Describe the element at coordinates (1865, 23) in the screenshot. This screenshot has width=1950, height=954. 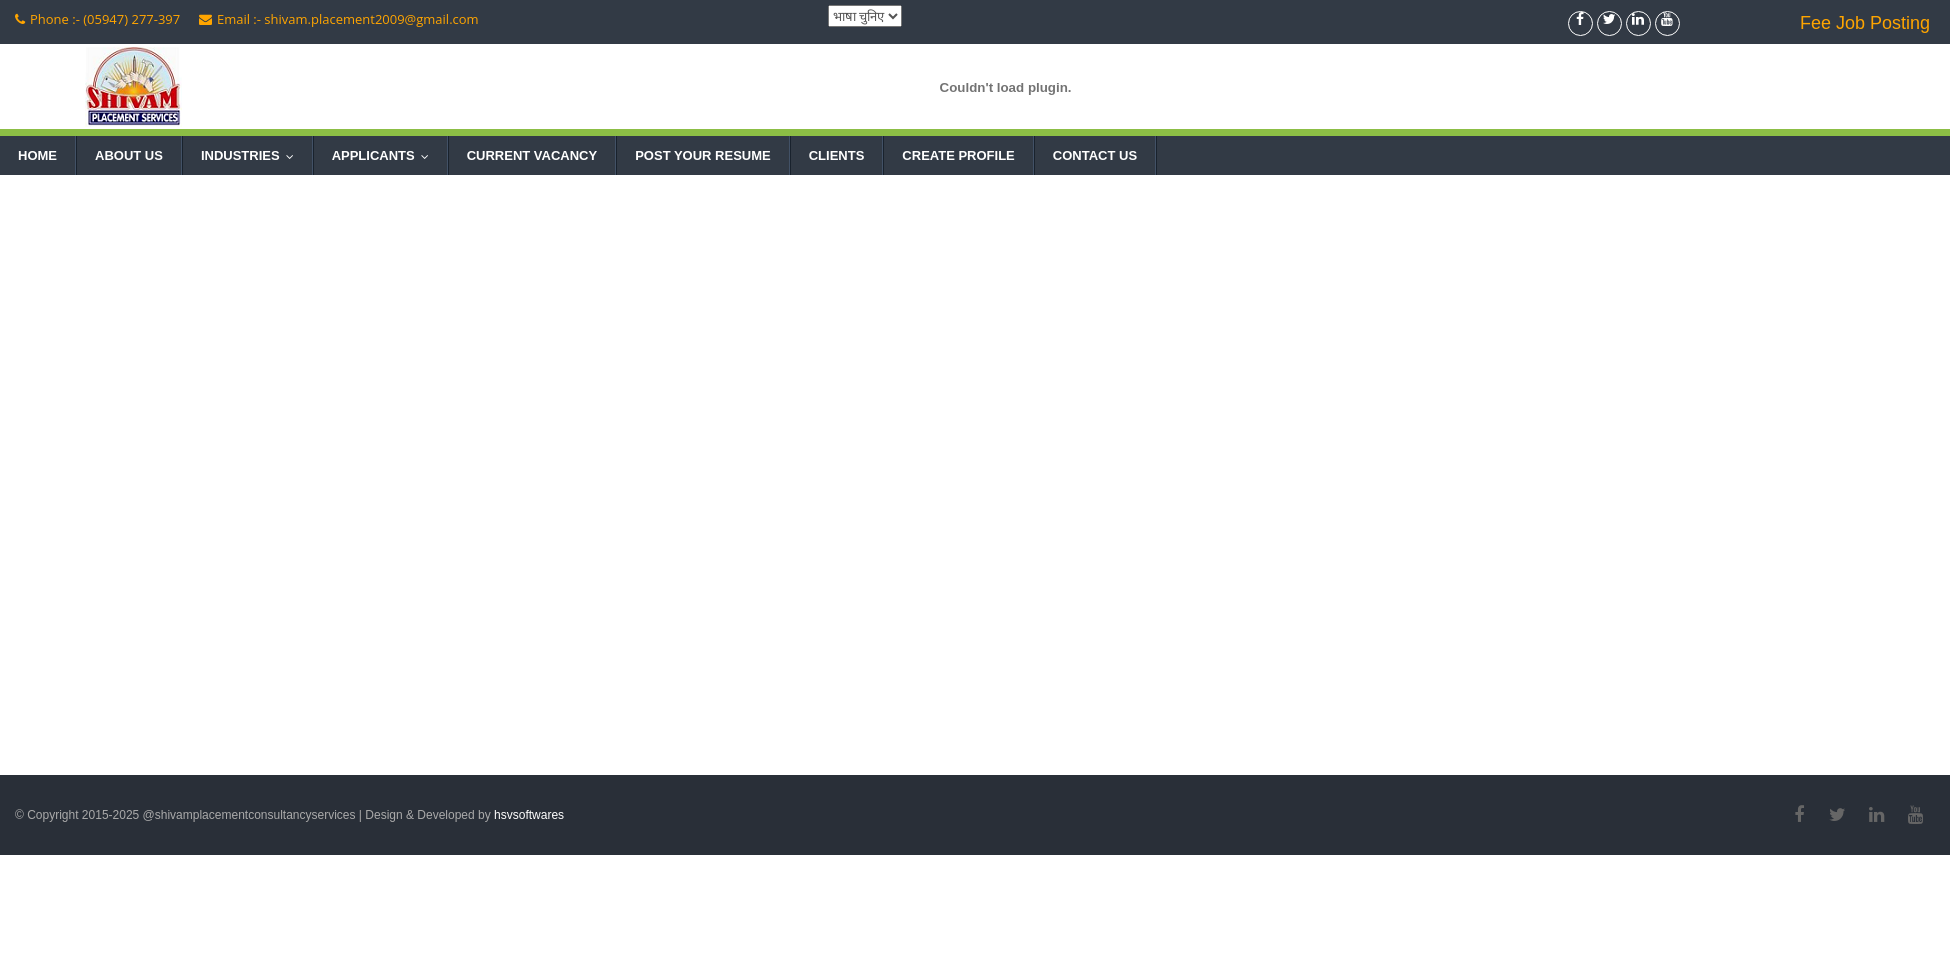
I see `Fee Job Posting` at that location.